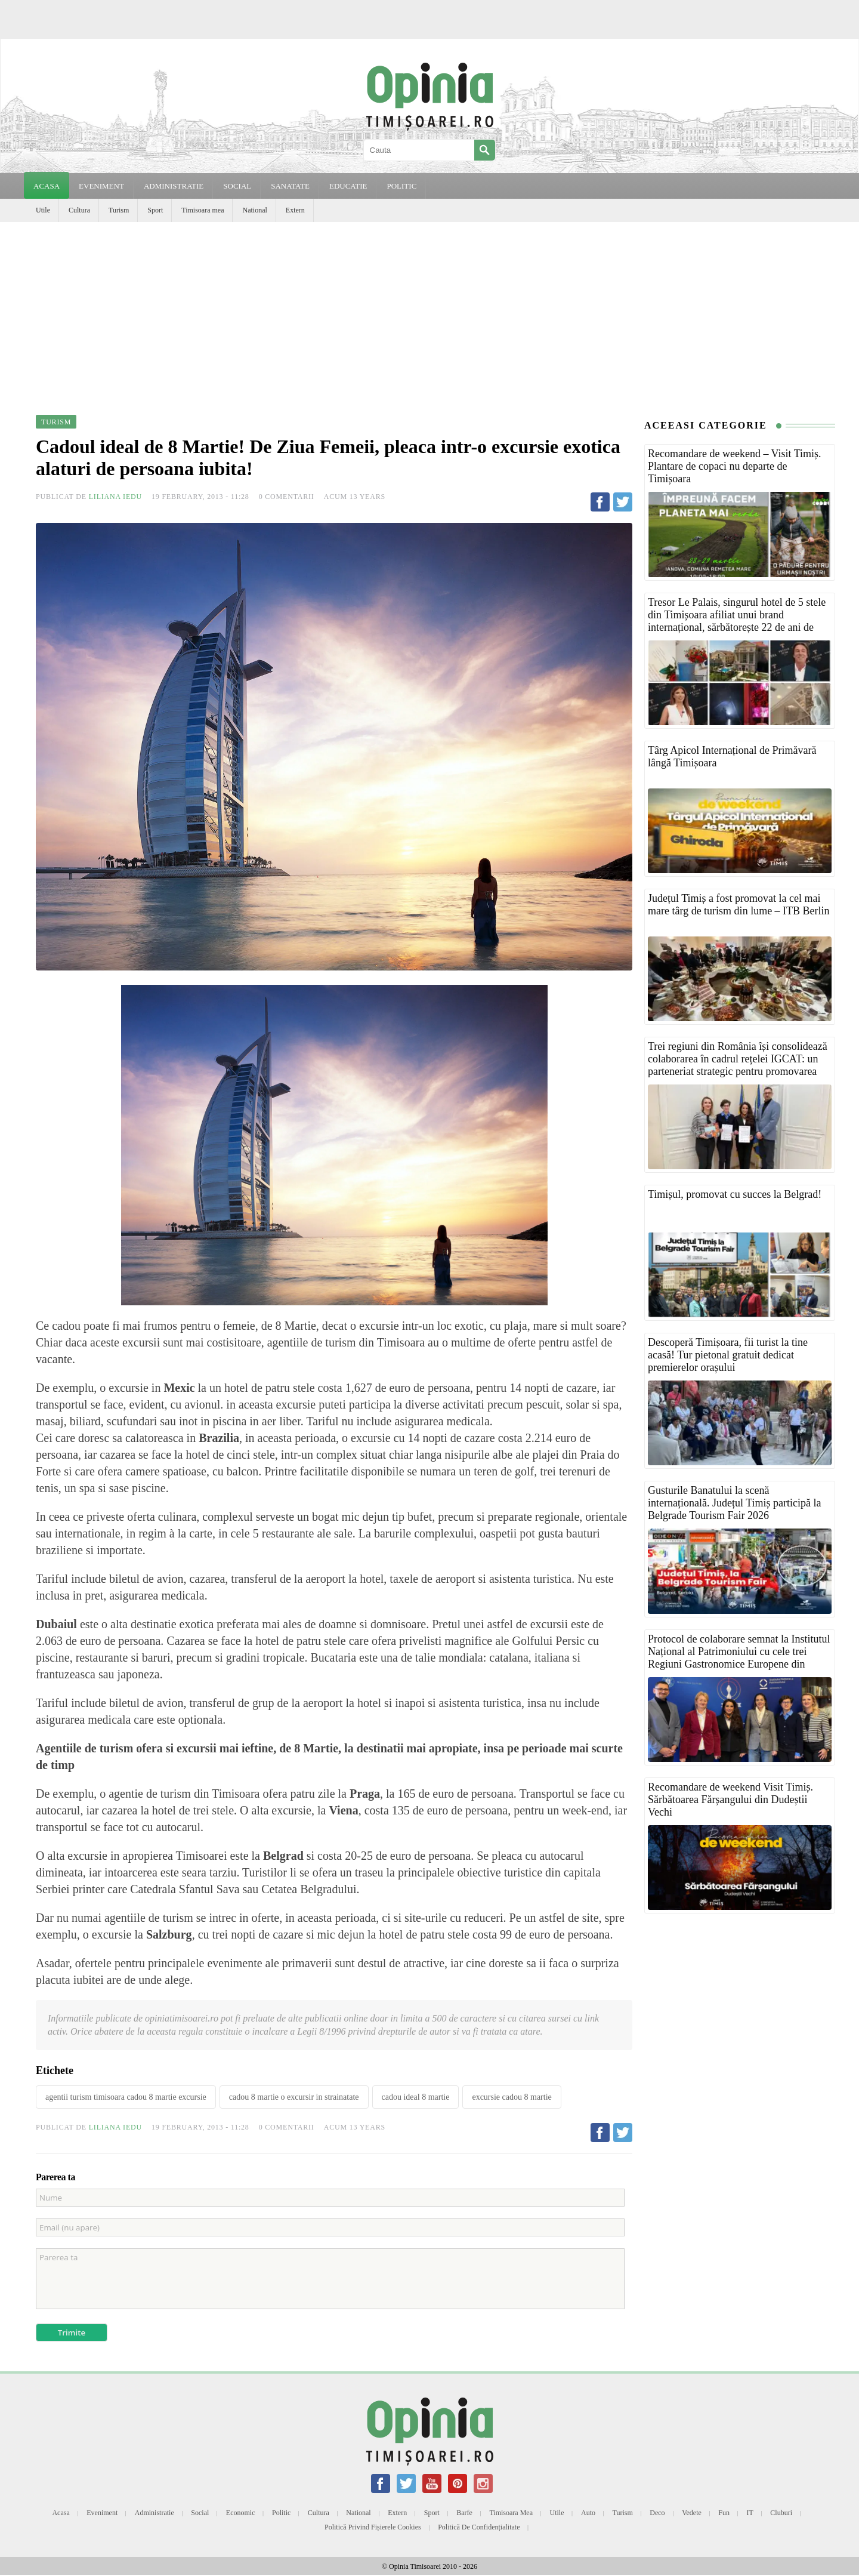 The height and width of the screenshot is (2576, 859). I want to click on Politic, so click(281, 2513).